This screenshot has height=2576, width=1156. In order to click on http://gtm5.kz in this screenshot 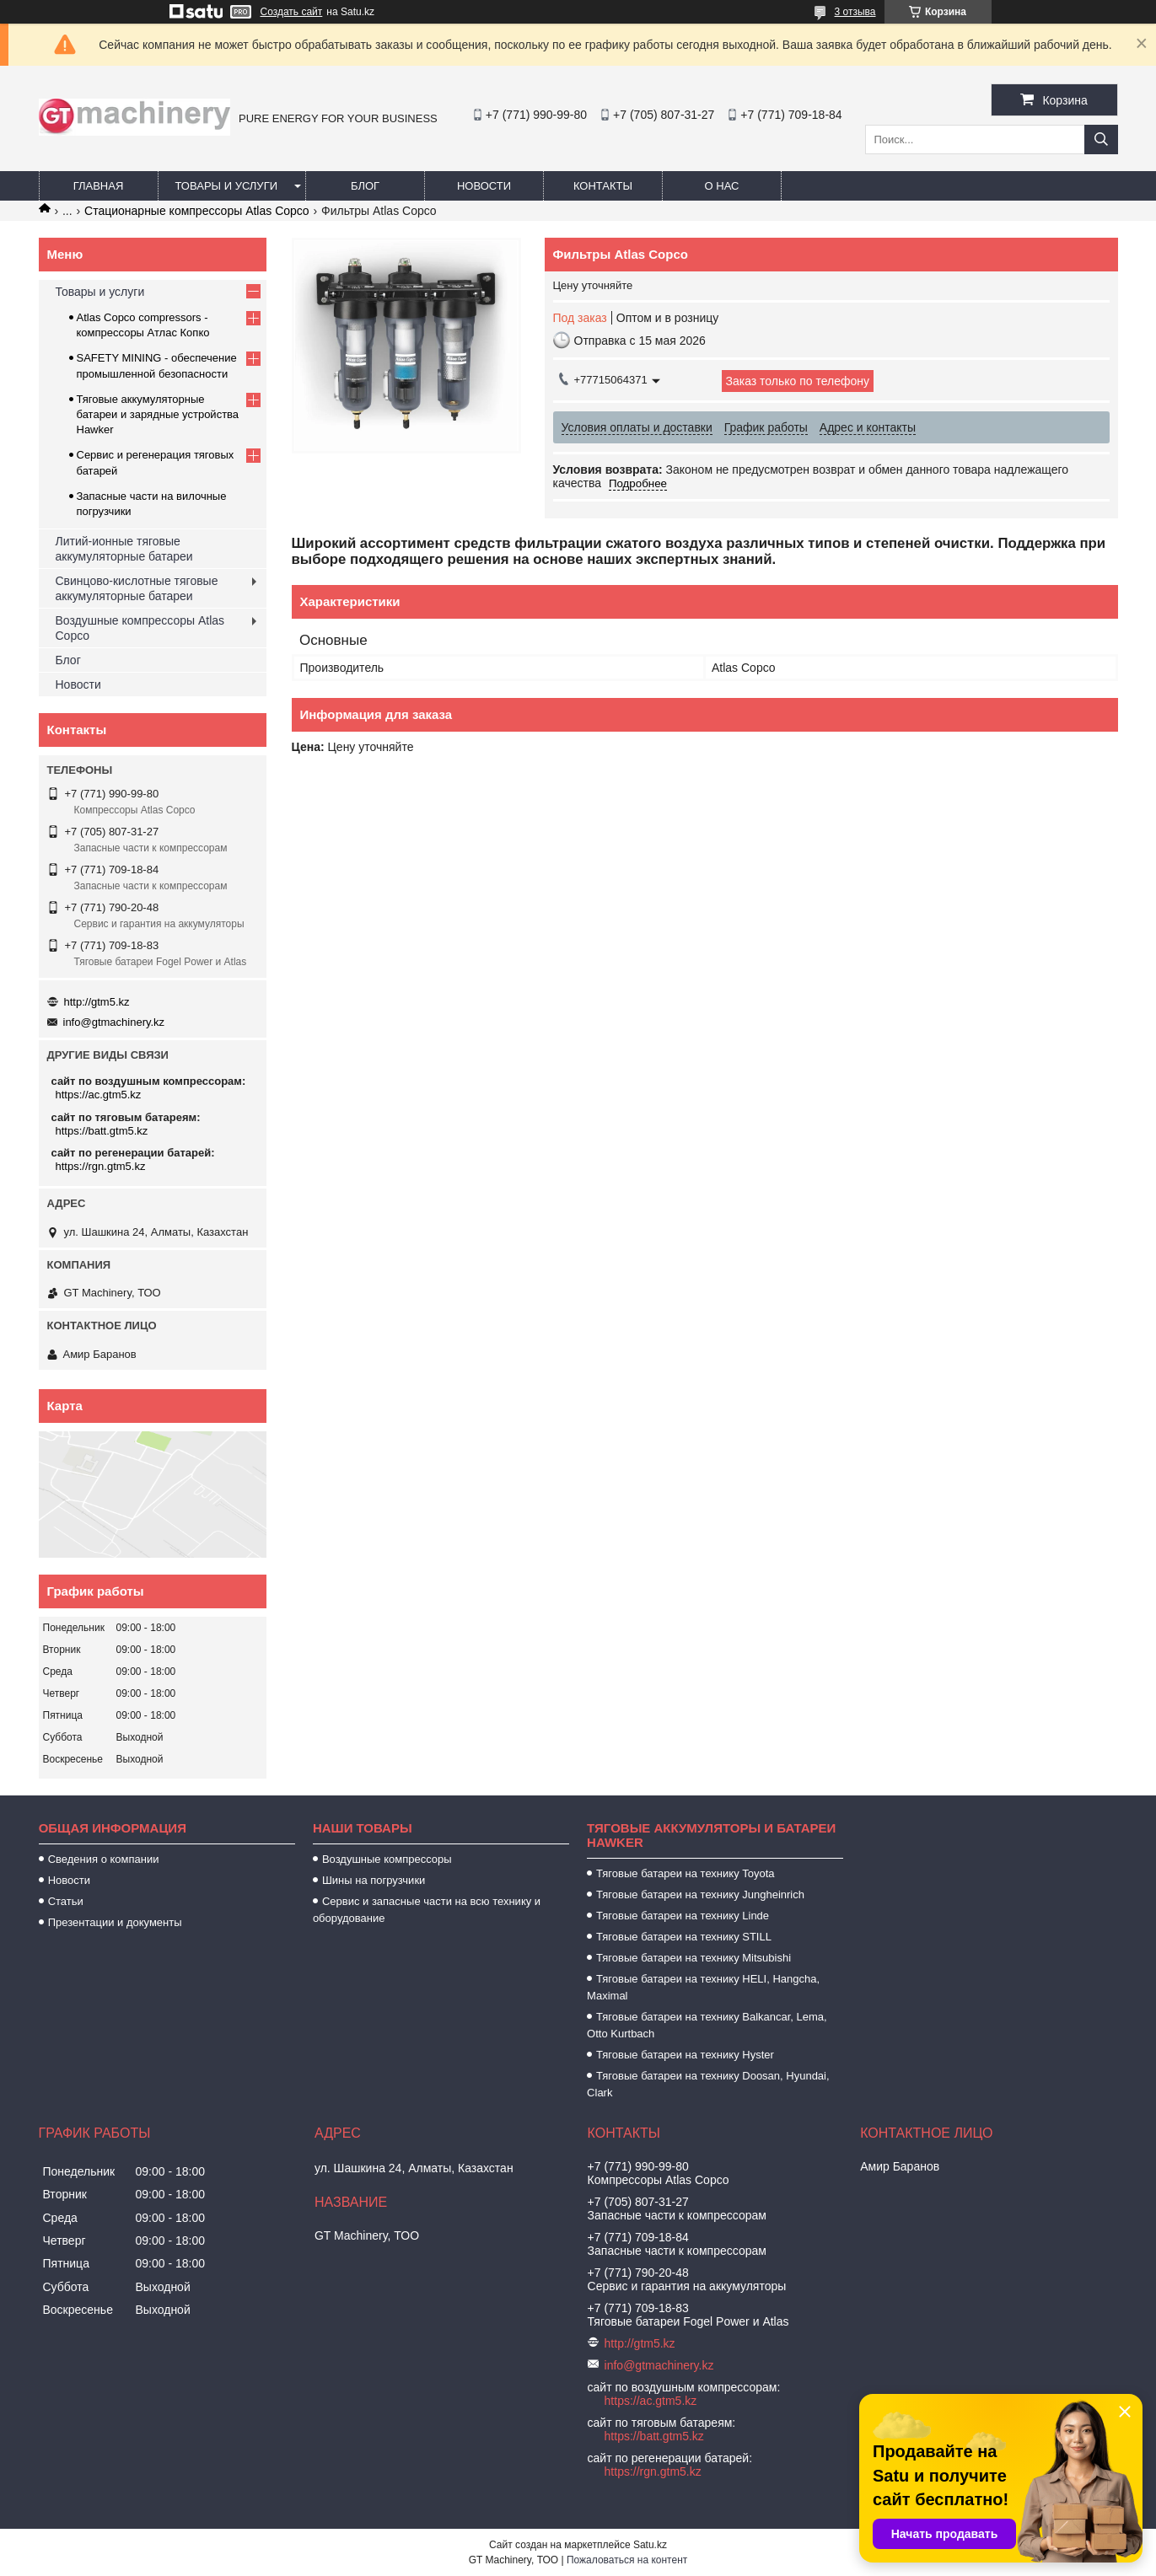, I will do `click(97, 1002)`.